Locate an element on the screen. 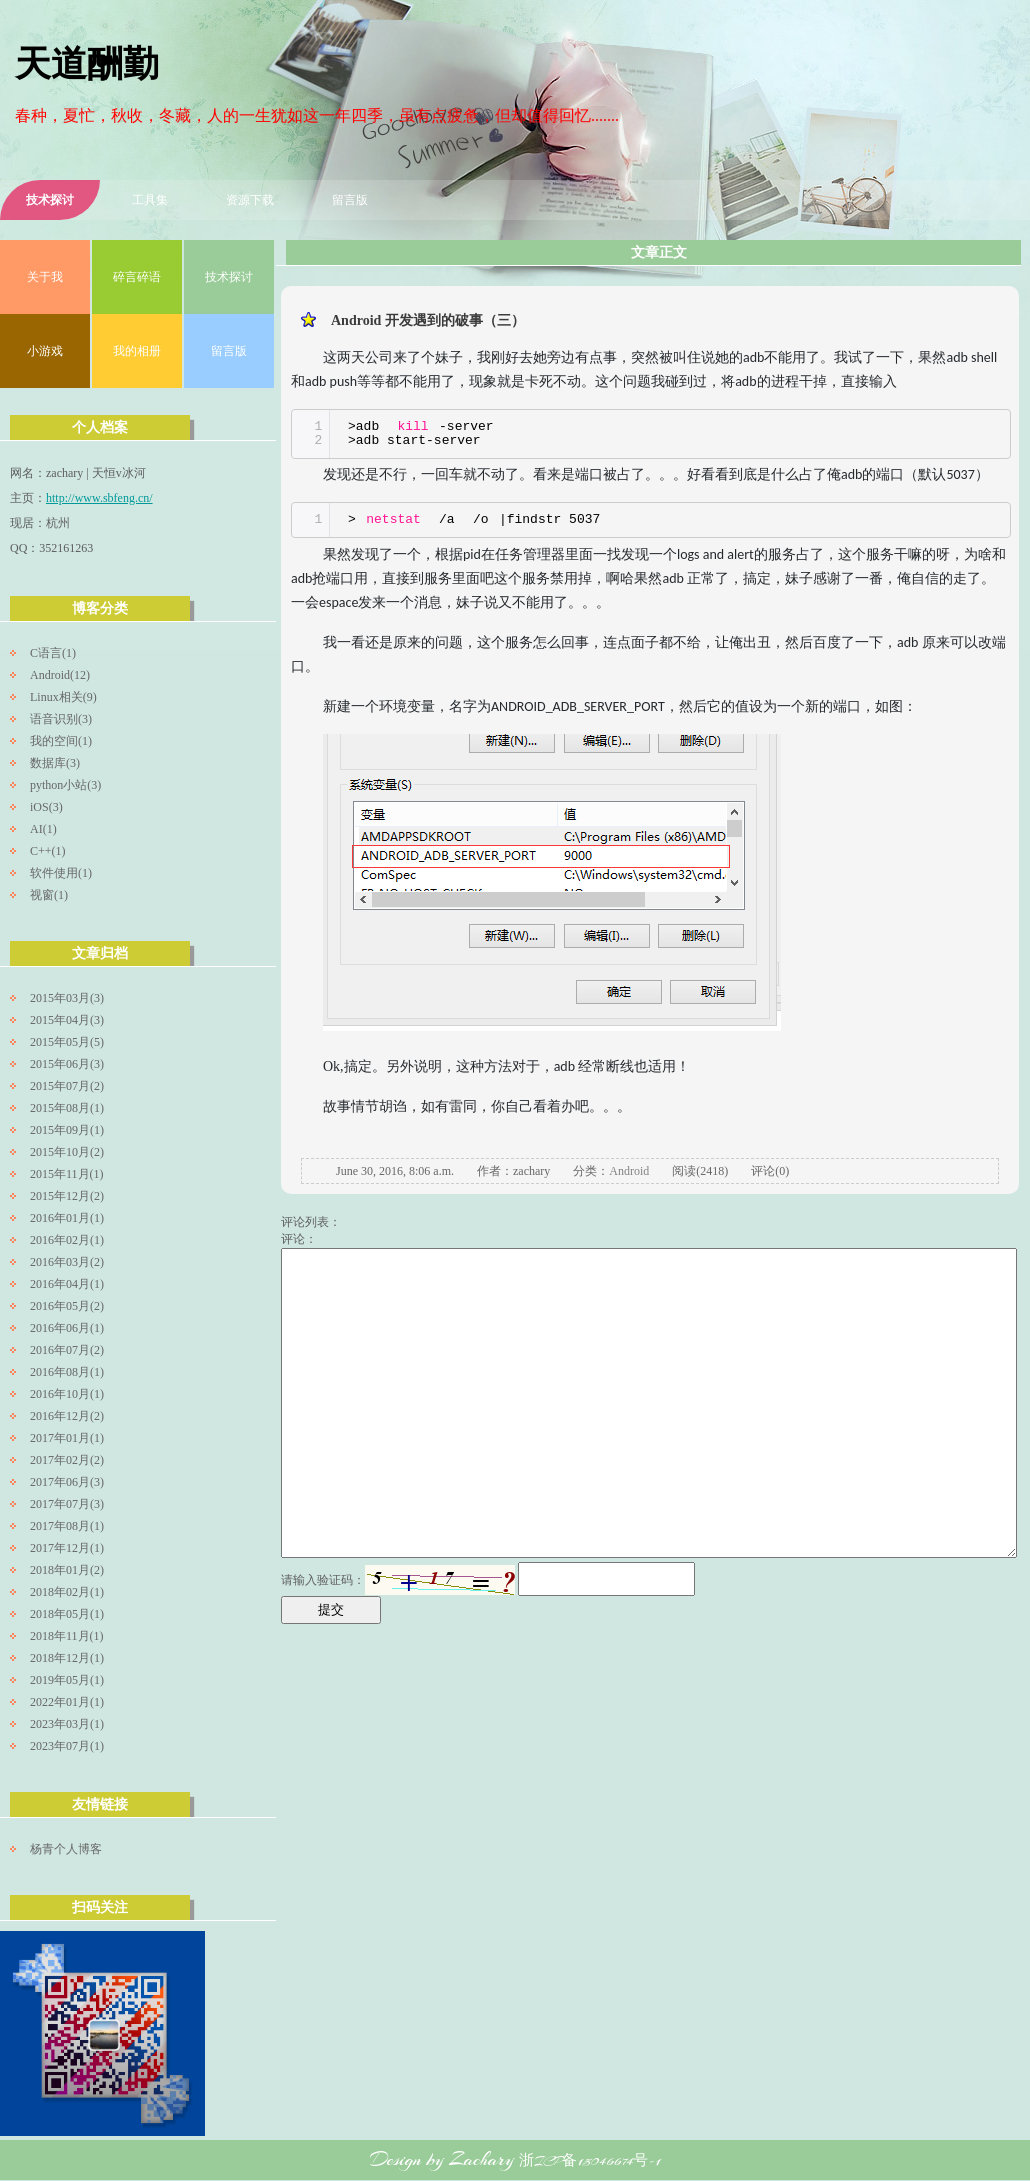  2017年08月(1) is located at coordinates (67, 1526).